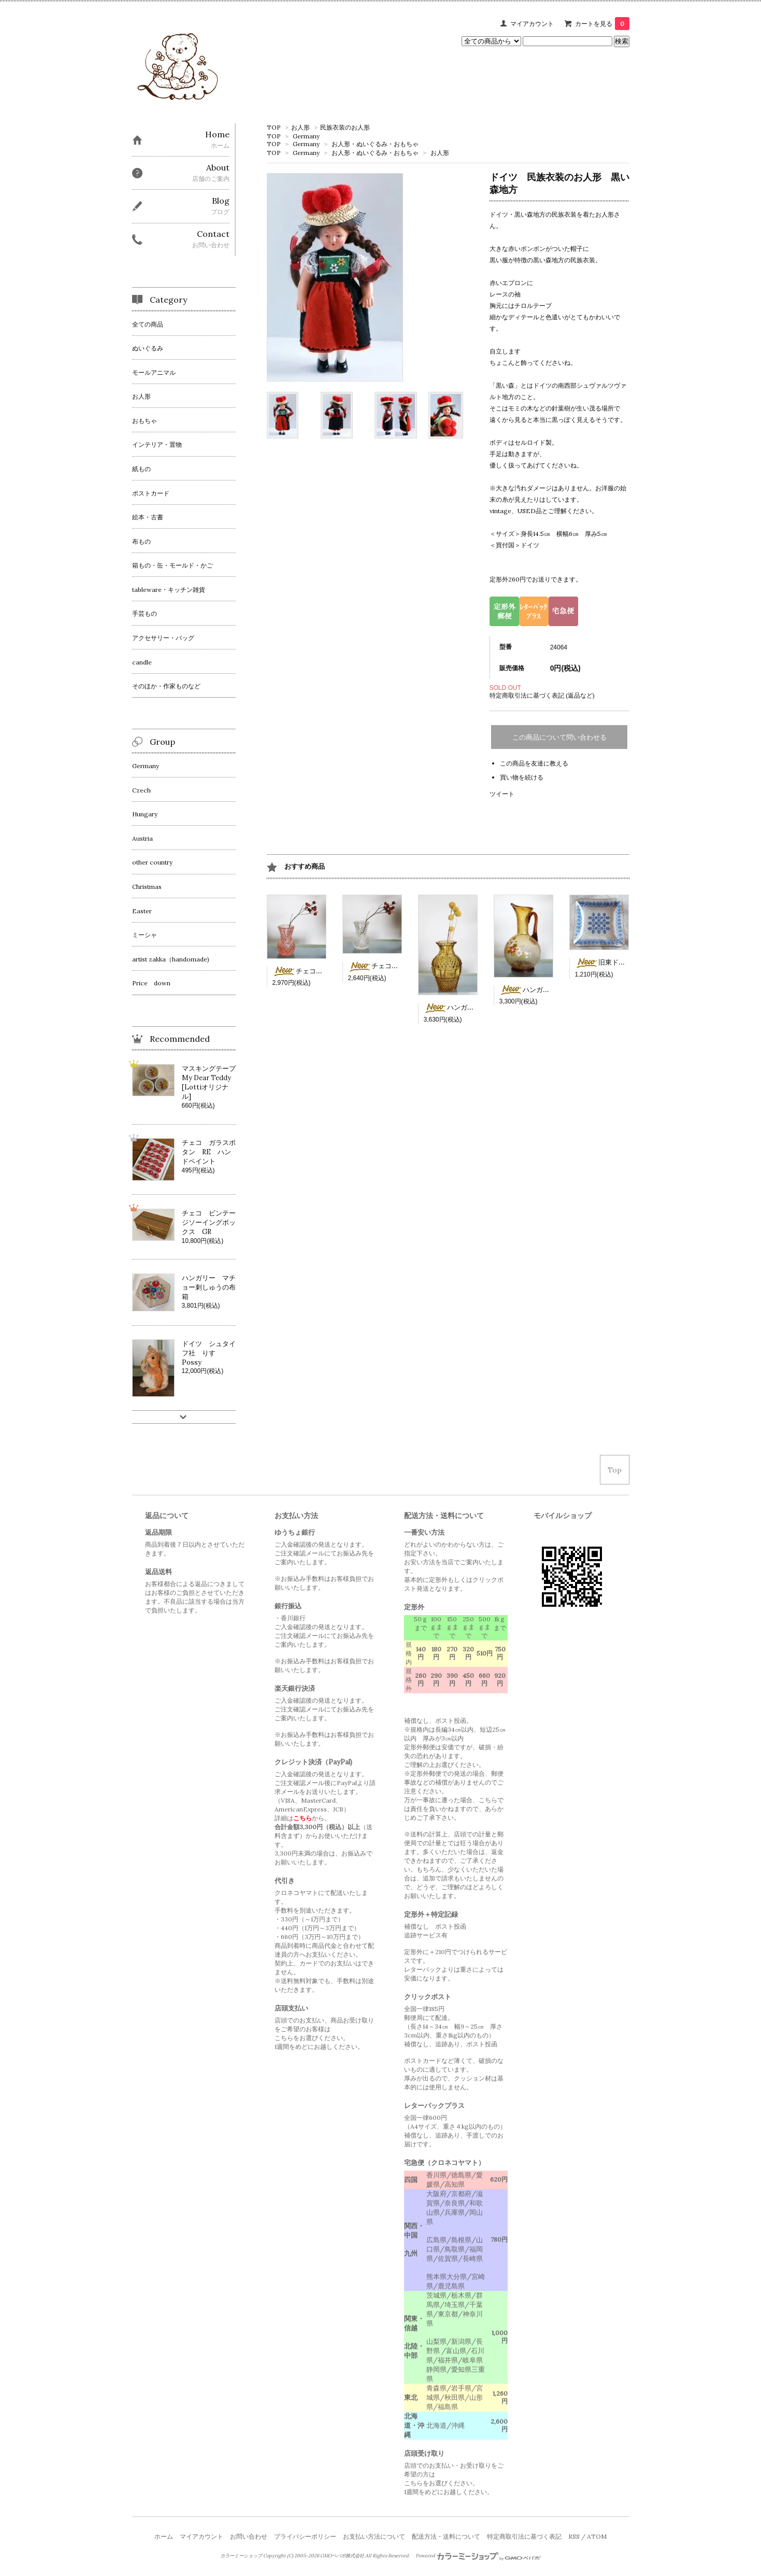 This screenshot has height=2576, width=761. What do you see at coordinates (300, 127) in the screenshot?
I see `お人形` at bounding box center [300, 127].